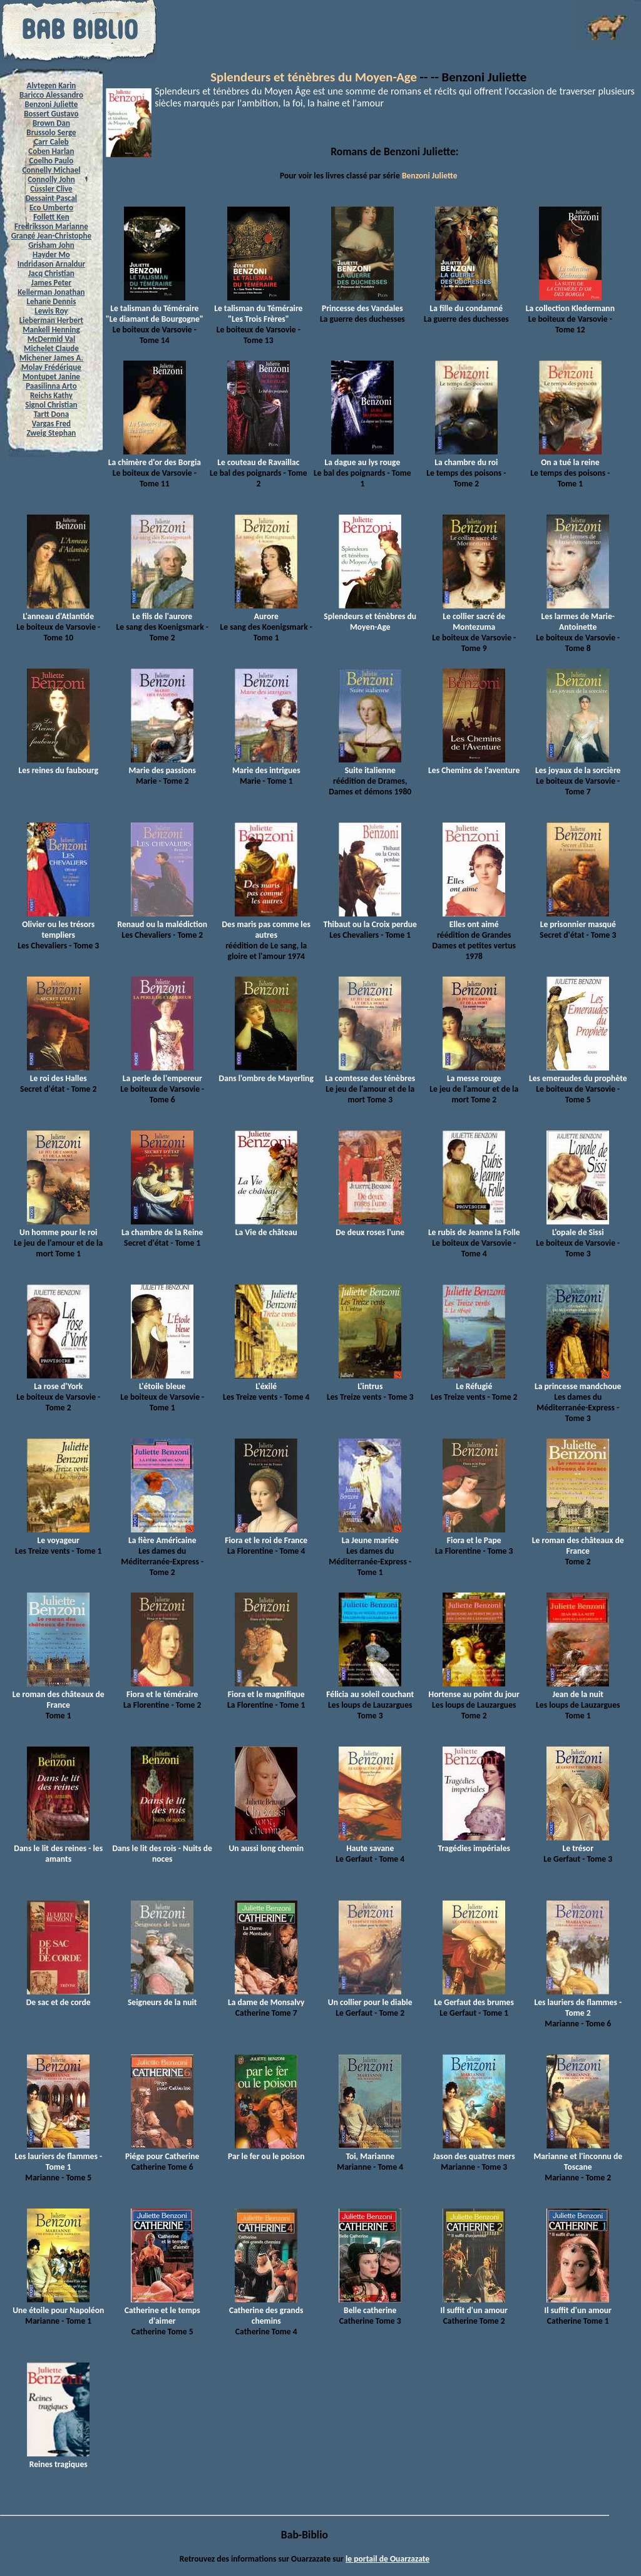 This screenshot has height=2576, width=641. Describe the element at coordinates (162, 611) in the screenshot. I see `Le fils de l'aurore` at that location.